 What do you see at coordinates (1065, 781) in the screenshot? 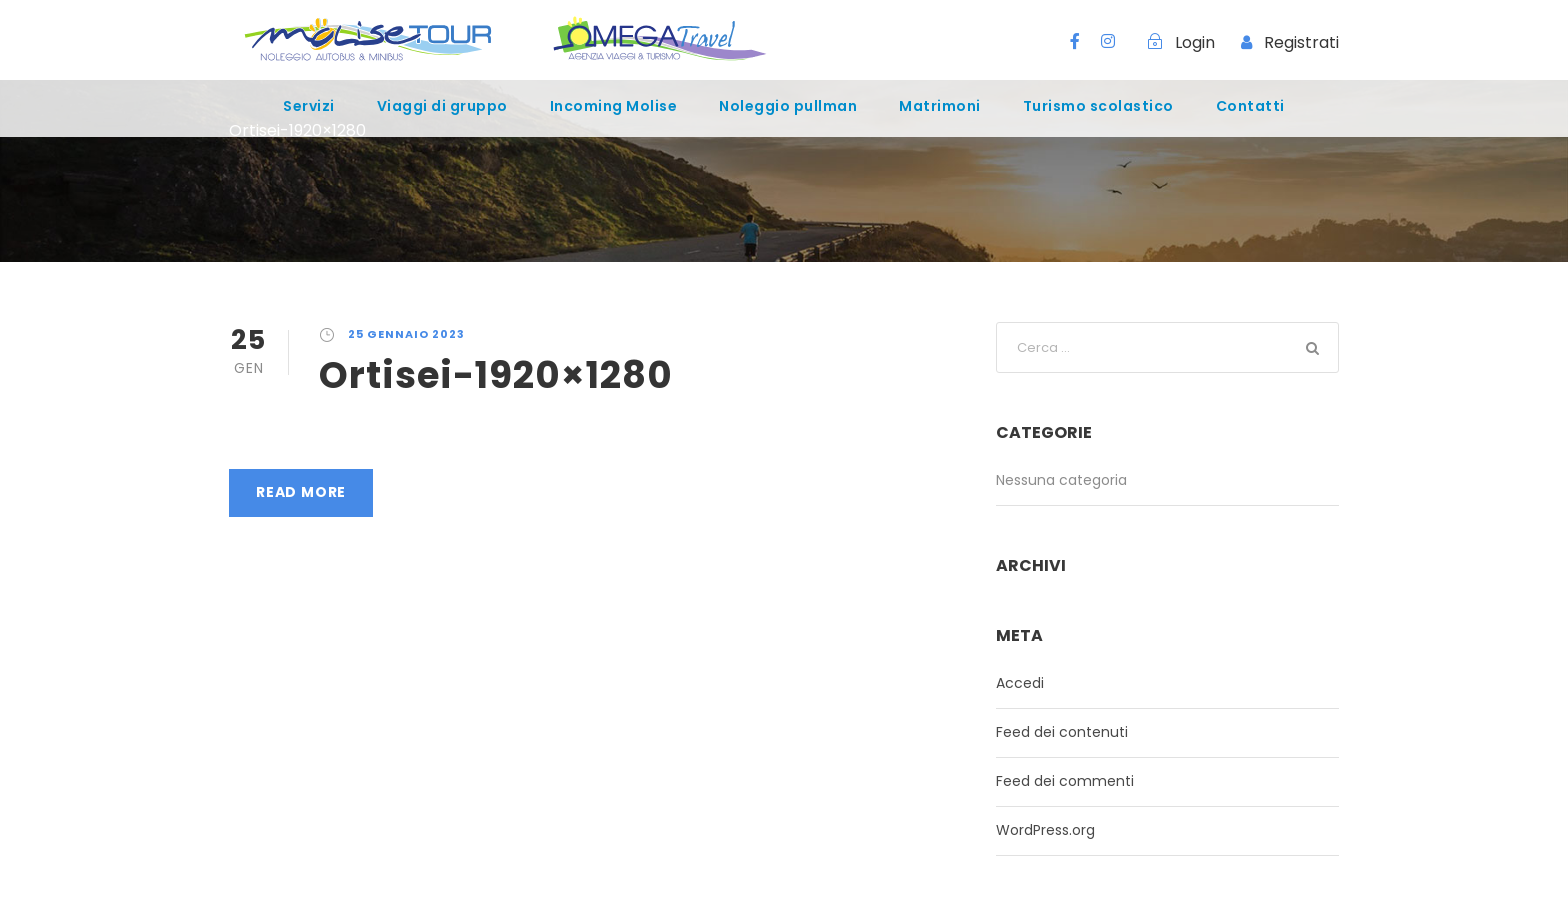
I see `Feed dei commenti` at bounding box center [1065, 781].